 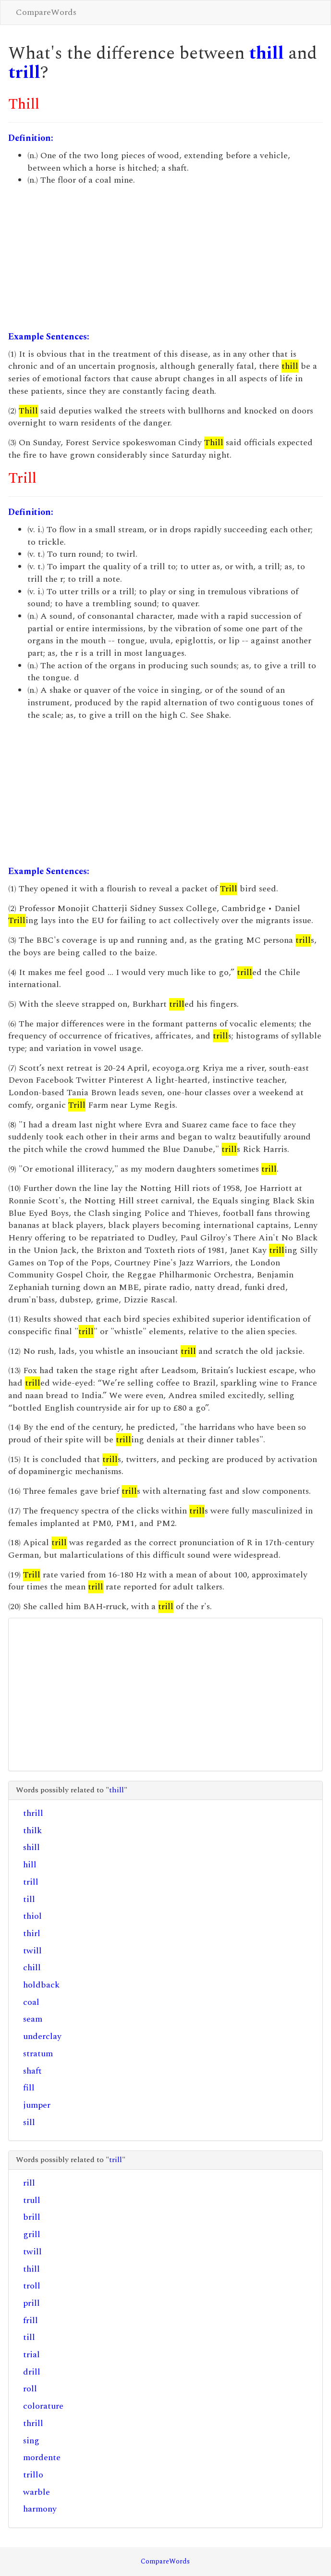 I want to click on thirl, so click(x=31, y=1933).